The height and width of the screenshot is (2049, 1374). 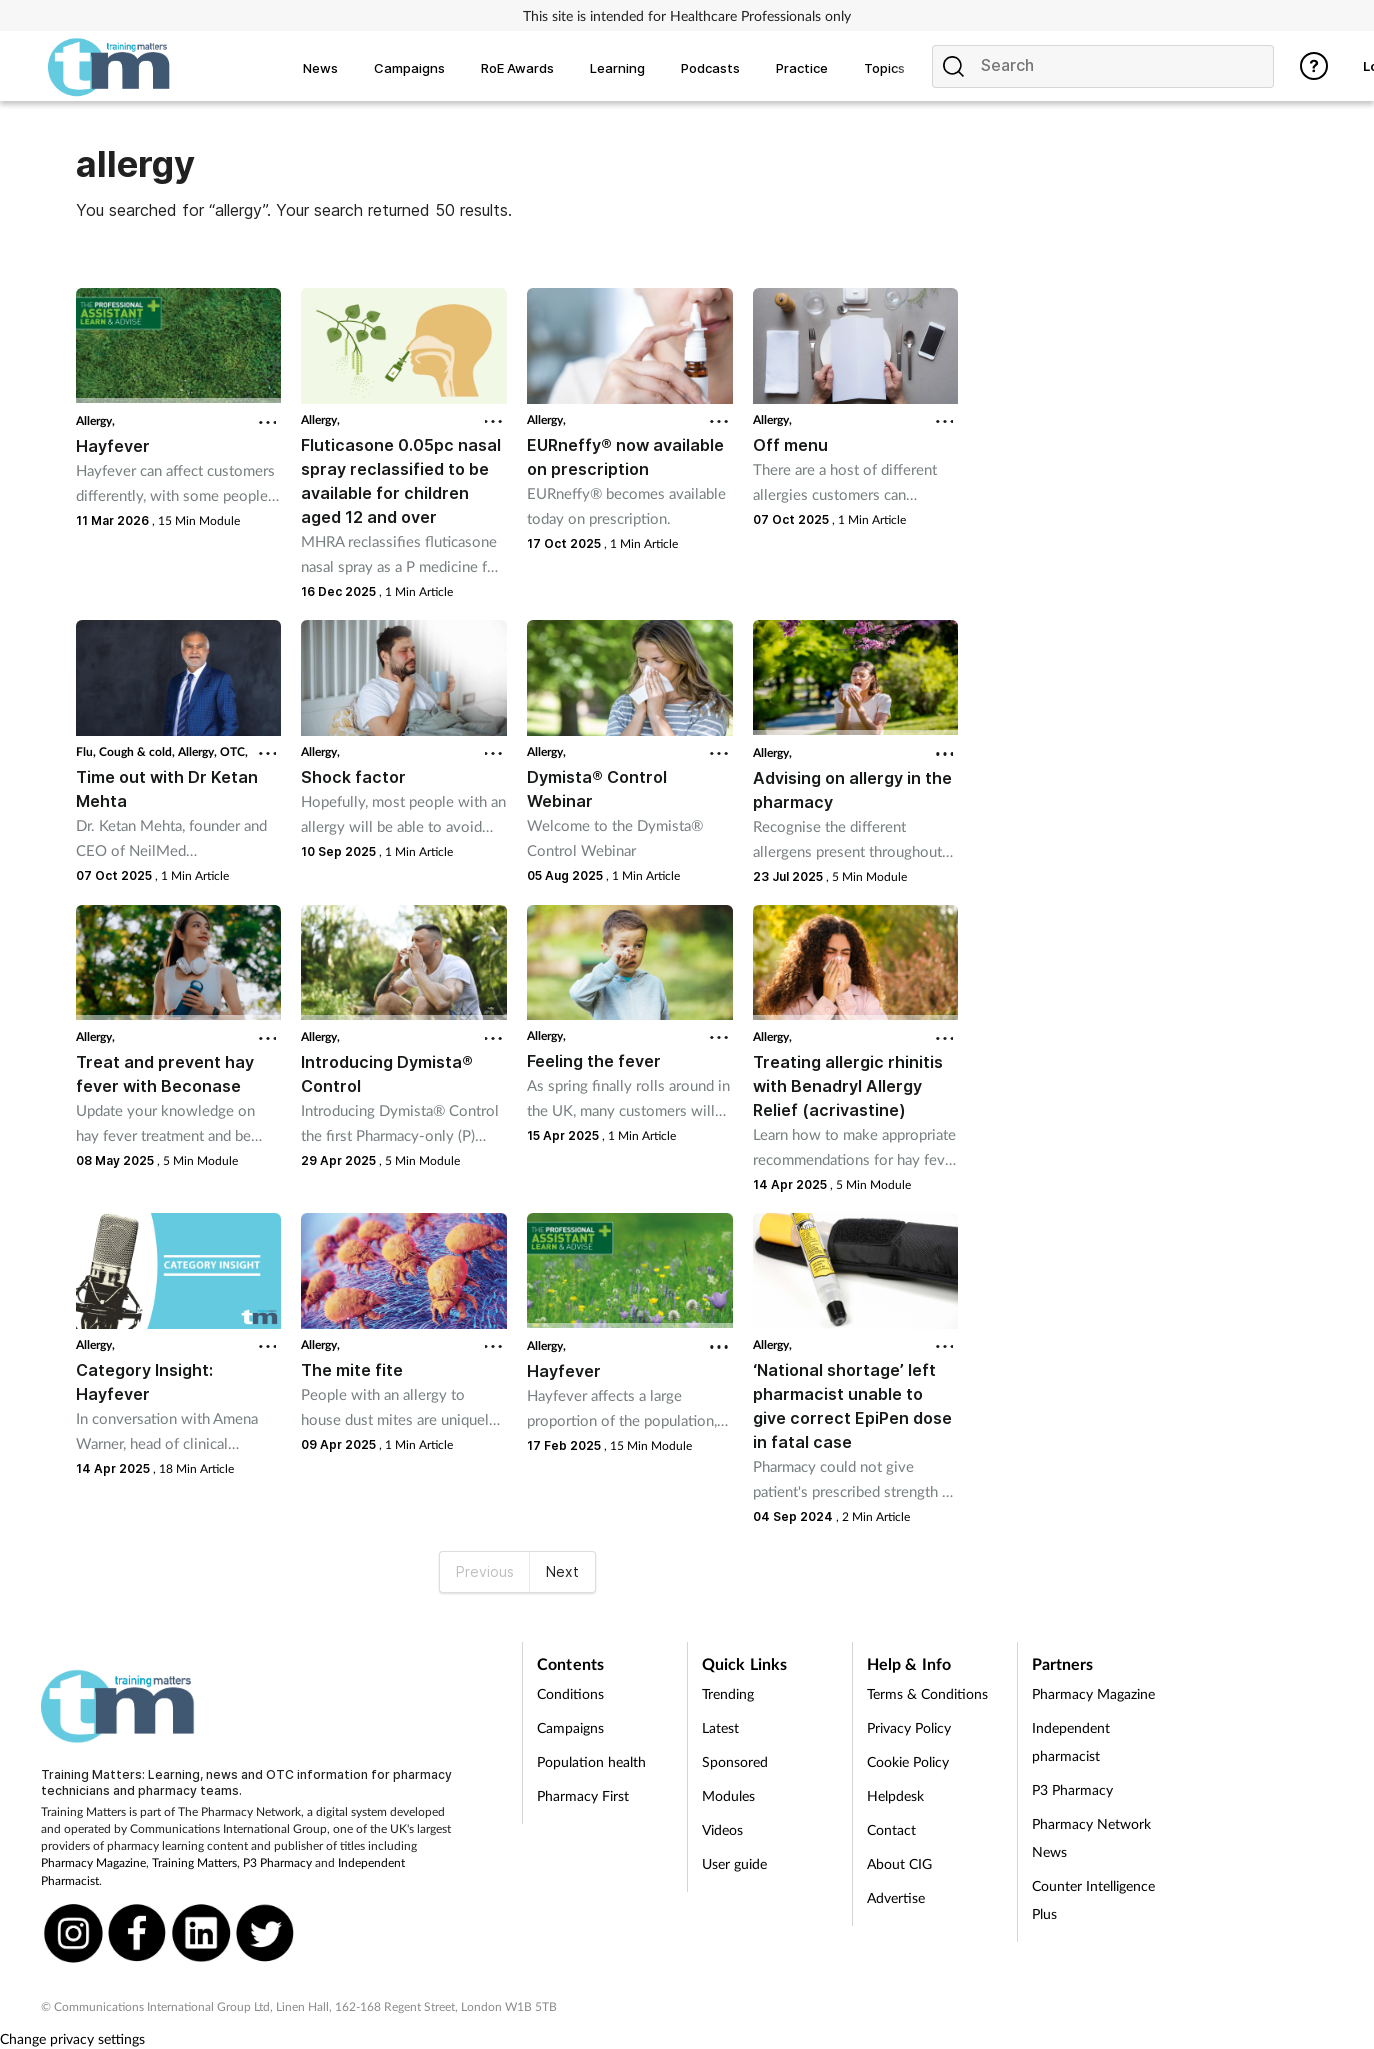 What do you see at coordinates (570, 1693) in the screenshot?
I see `Conditions` at bounding box center [570, 1693].